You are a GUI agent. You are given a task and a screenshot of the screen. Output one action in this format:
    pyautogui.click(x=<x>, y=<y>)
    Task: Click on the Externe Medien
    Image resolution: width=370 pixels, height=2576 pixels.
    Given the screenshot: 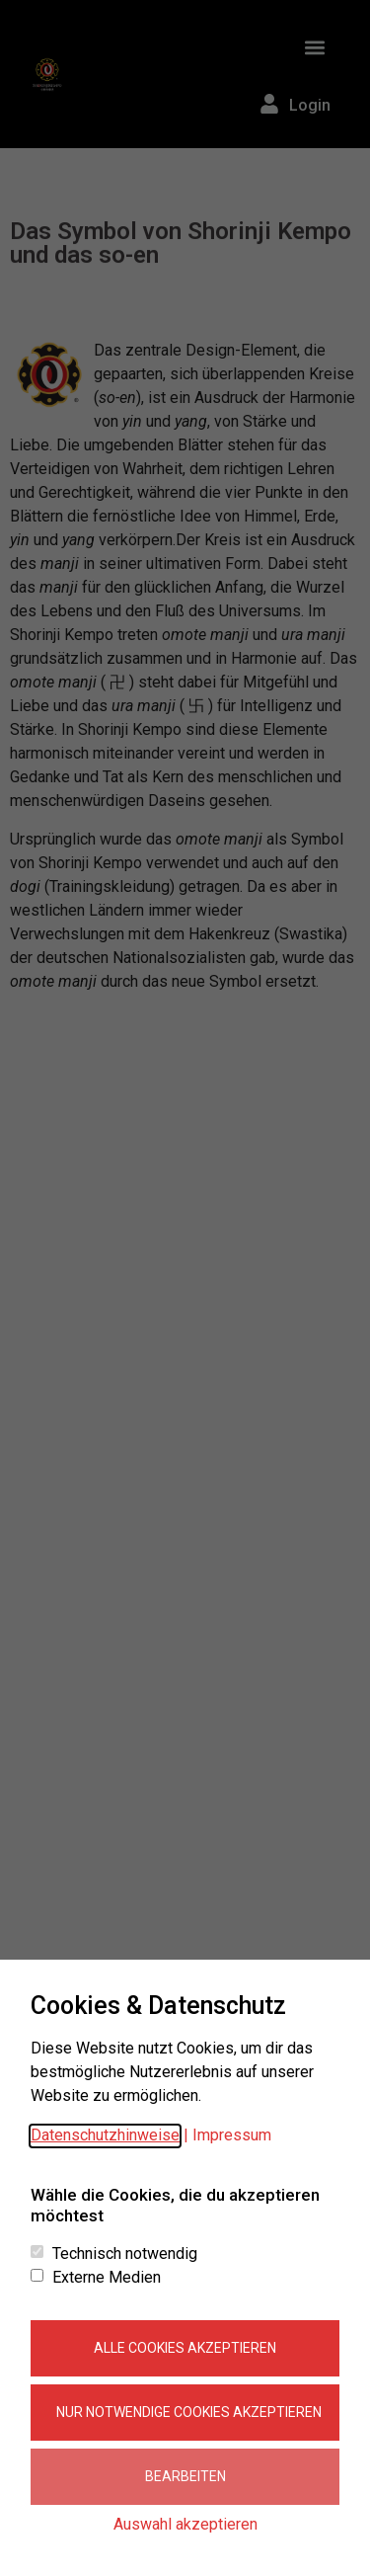 What is the action you would take?
    pyautogui.click(x=106, y=2278)
    